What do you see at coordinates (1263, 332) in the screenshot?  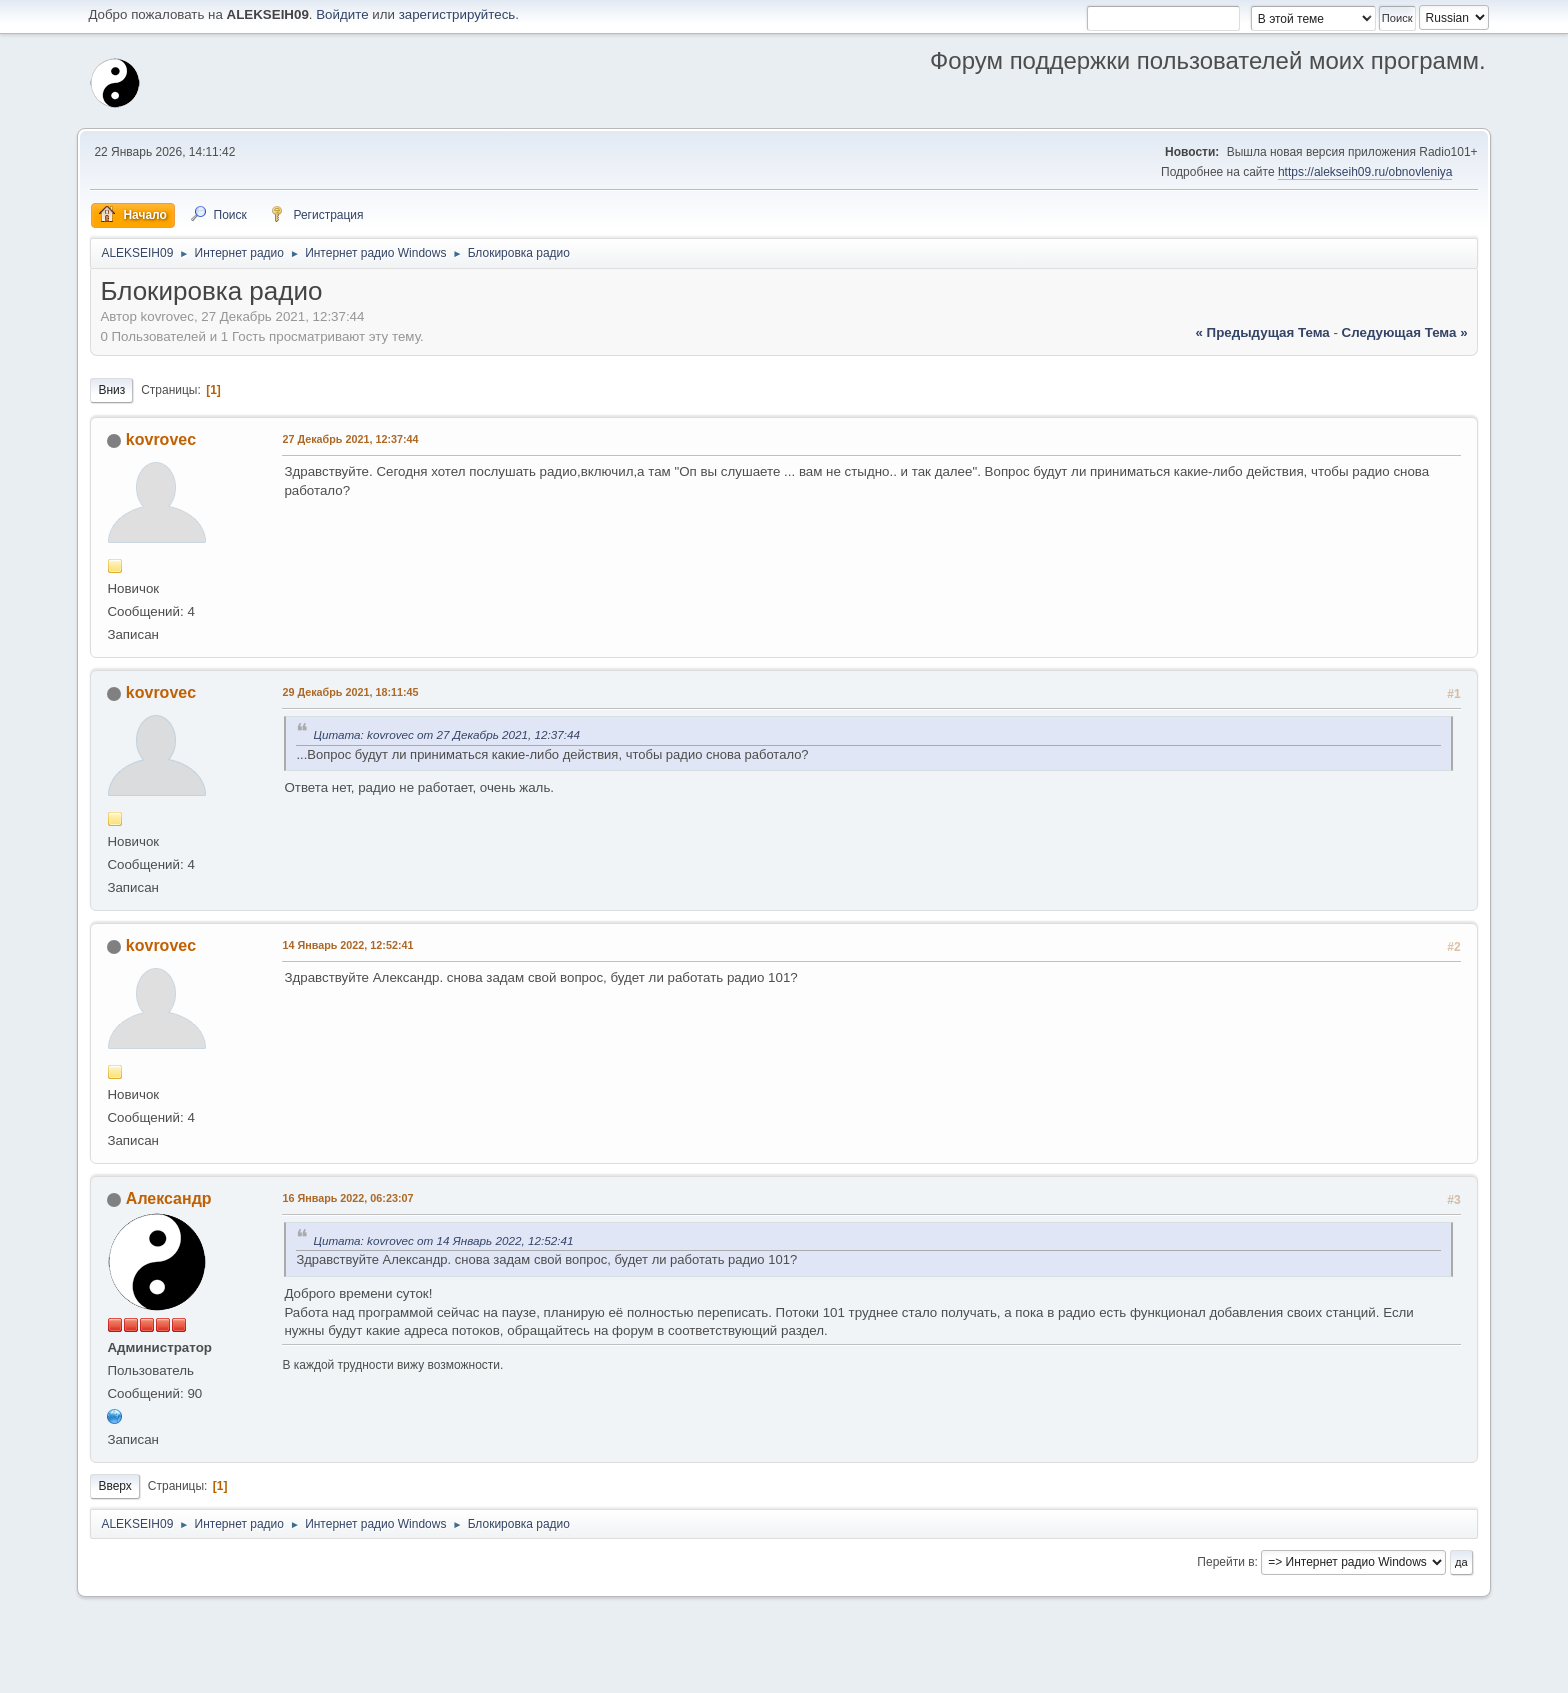 I see `« предыдущая тема` at bounding box center [1263, 332].